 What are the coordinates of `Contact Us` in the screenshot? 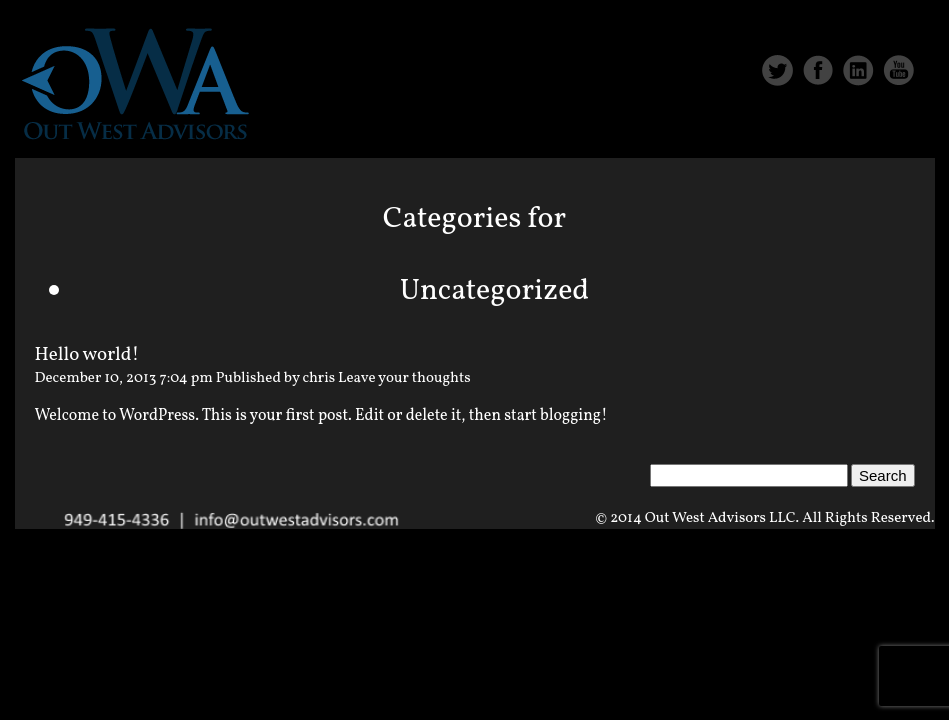 It's located at (866, 132).